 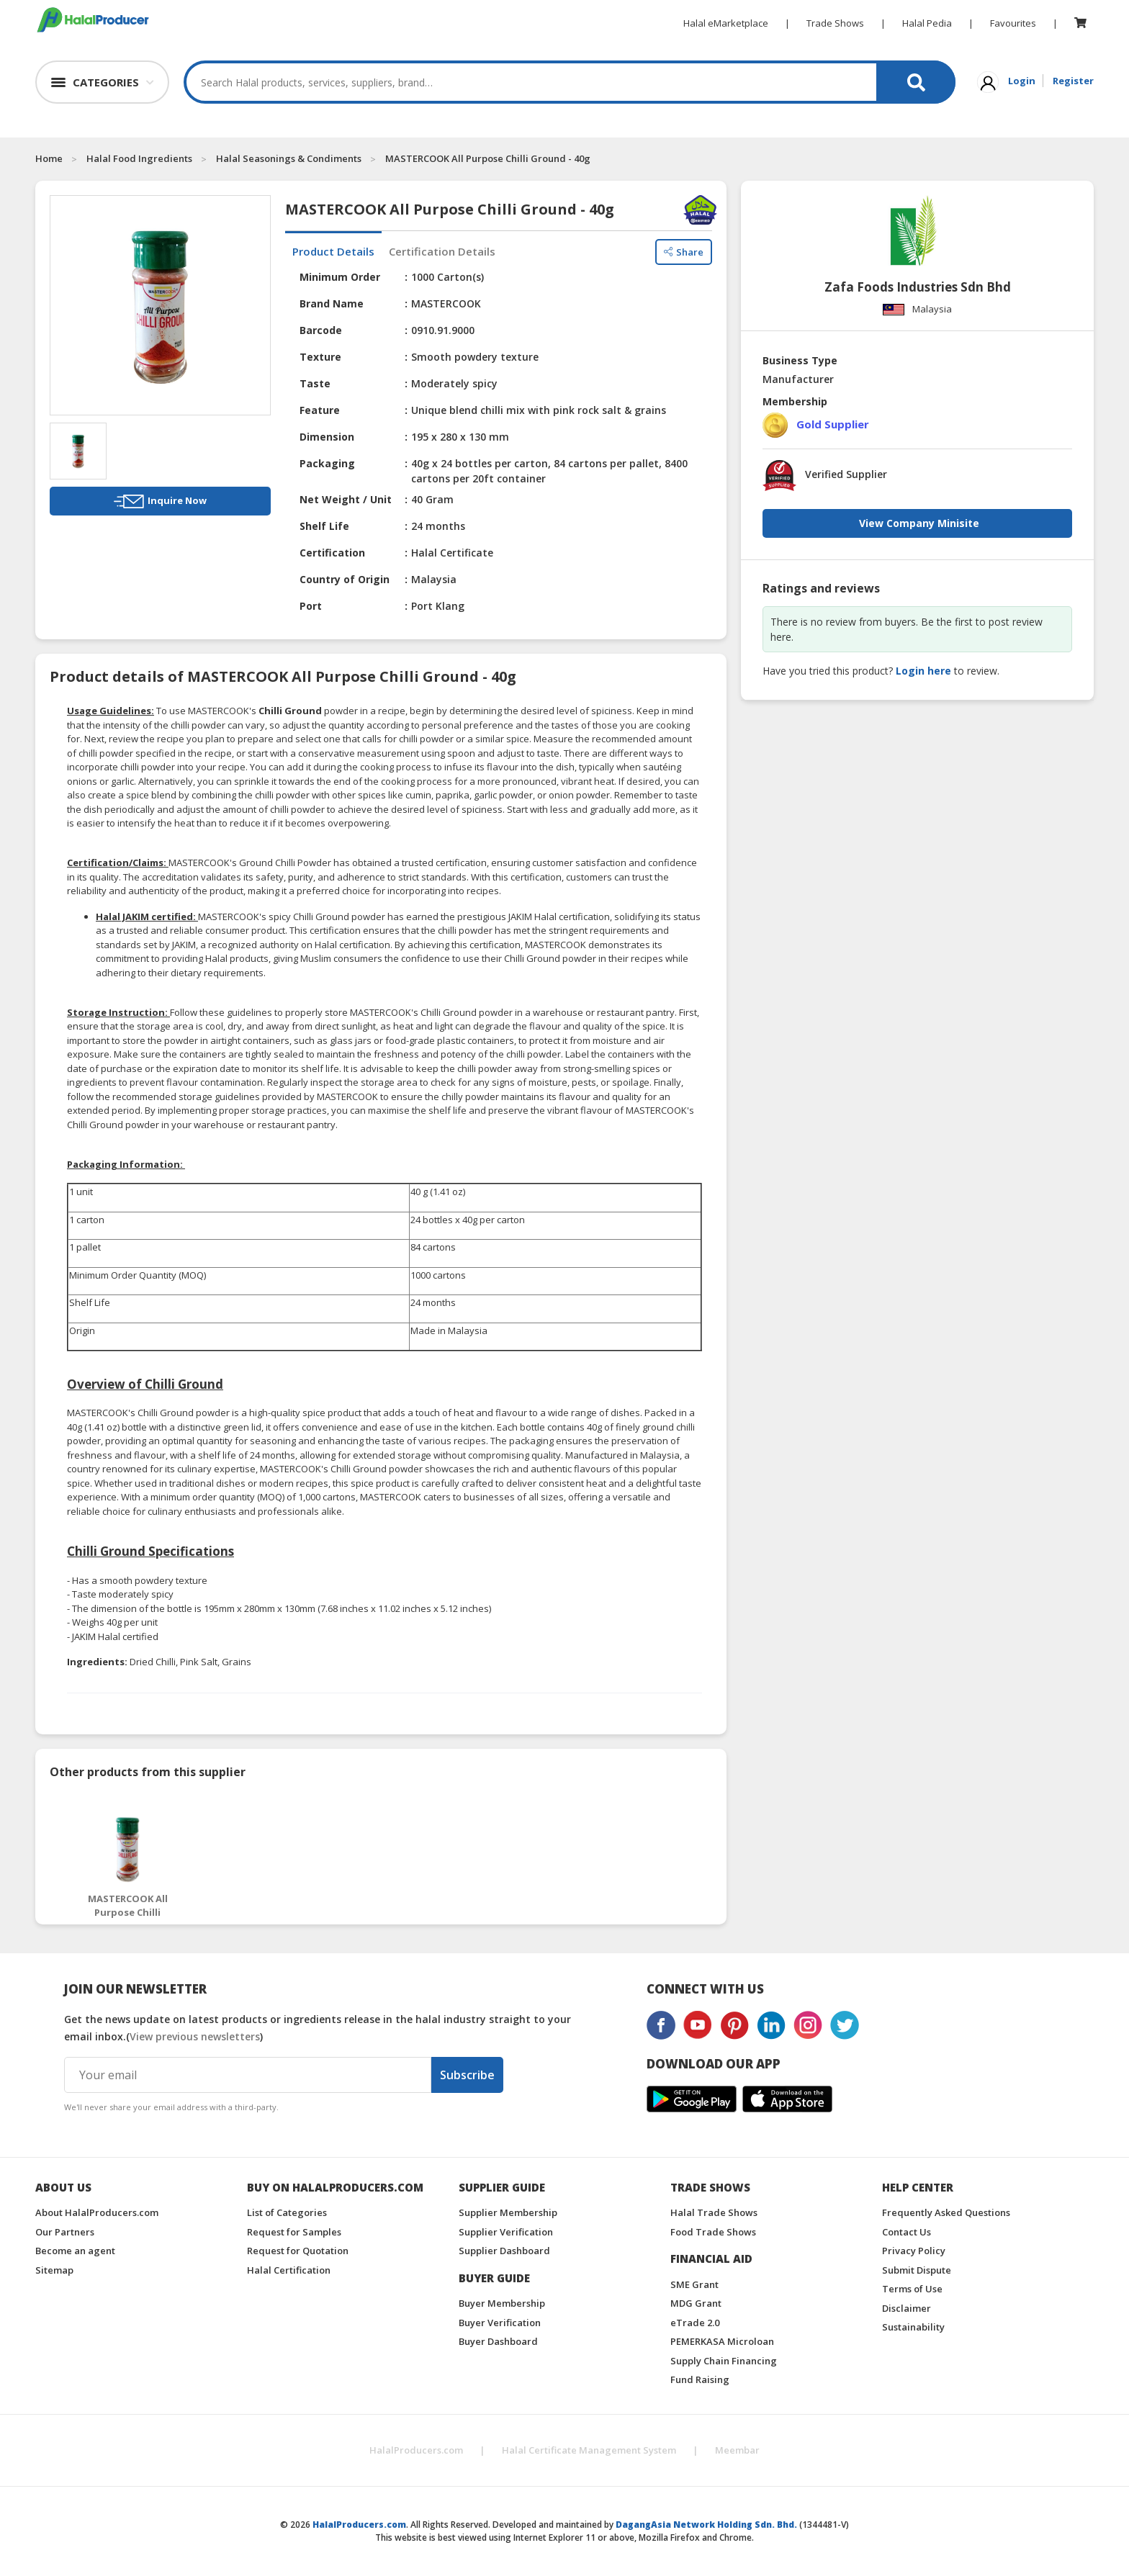 What do you see at coordinates (725, 23) in the screenshot?
I see `Halal eMarketplace` at bounding box center [725, 23].